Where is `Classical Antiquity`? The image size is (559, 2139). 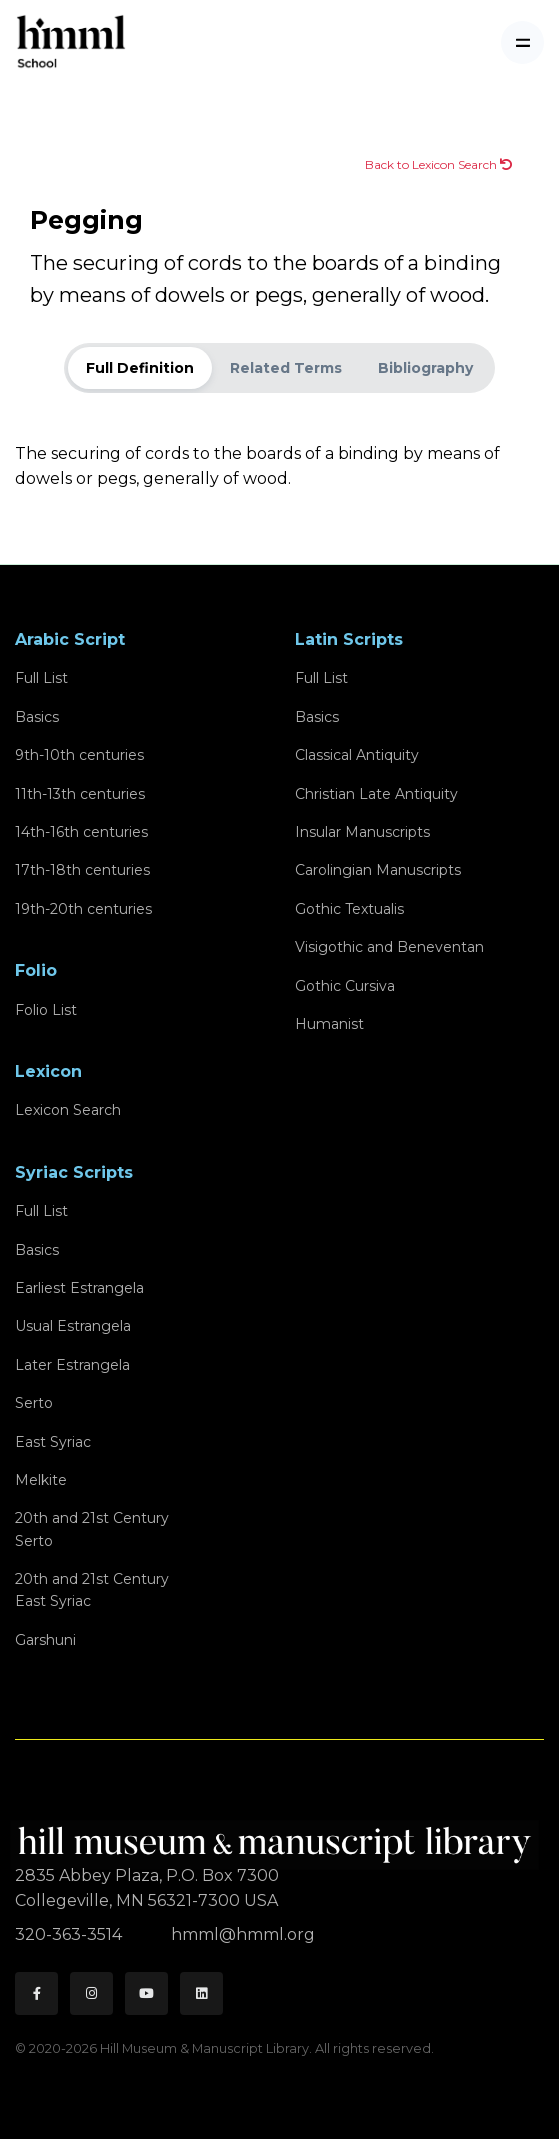
Classical Antiquity is located at coordinates (357, 755).